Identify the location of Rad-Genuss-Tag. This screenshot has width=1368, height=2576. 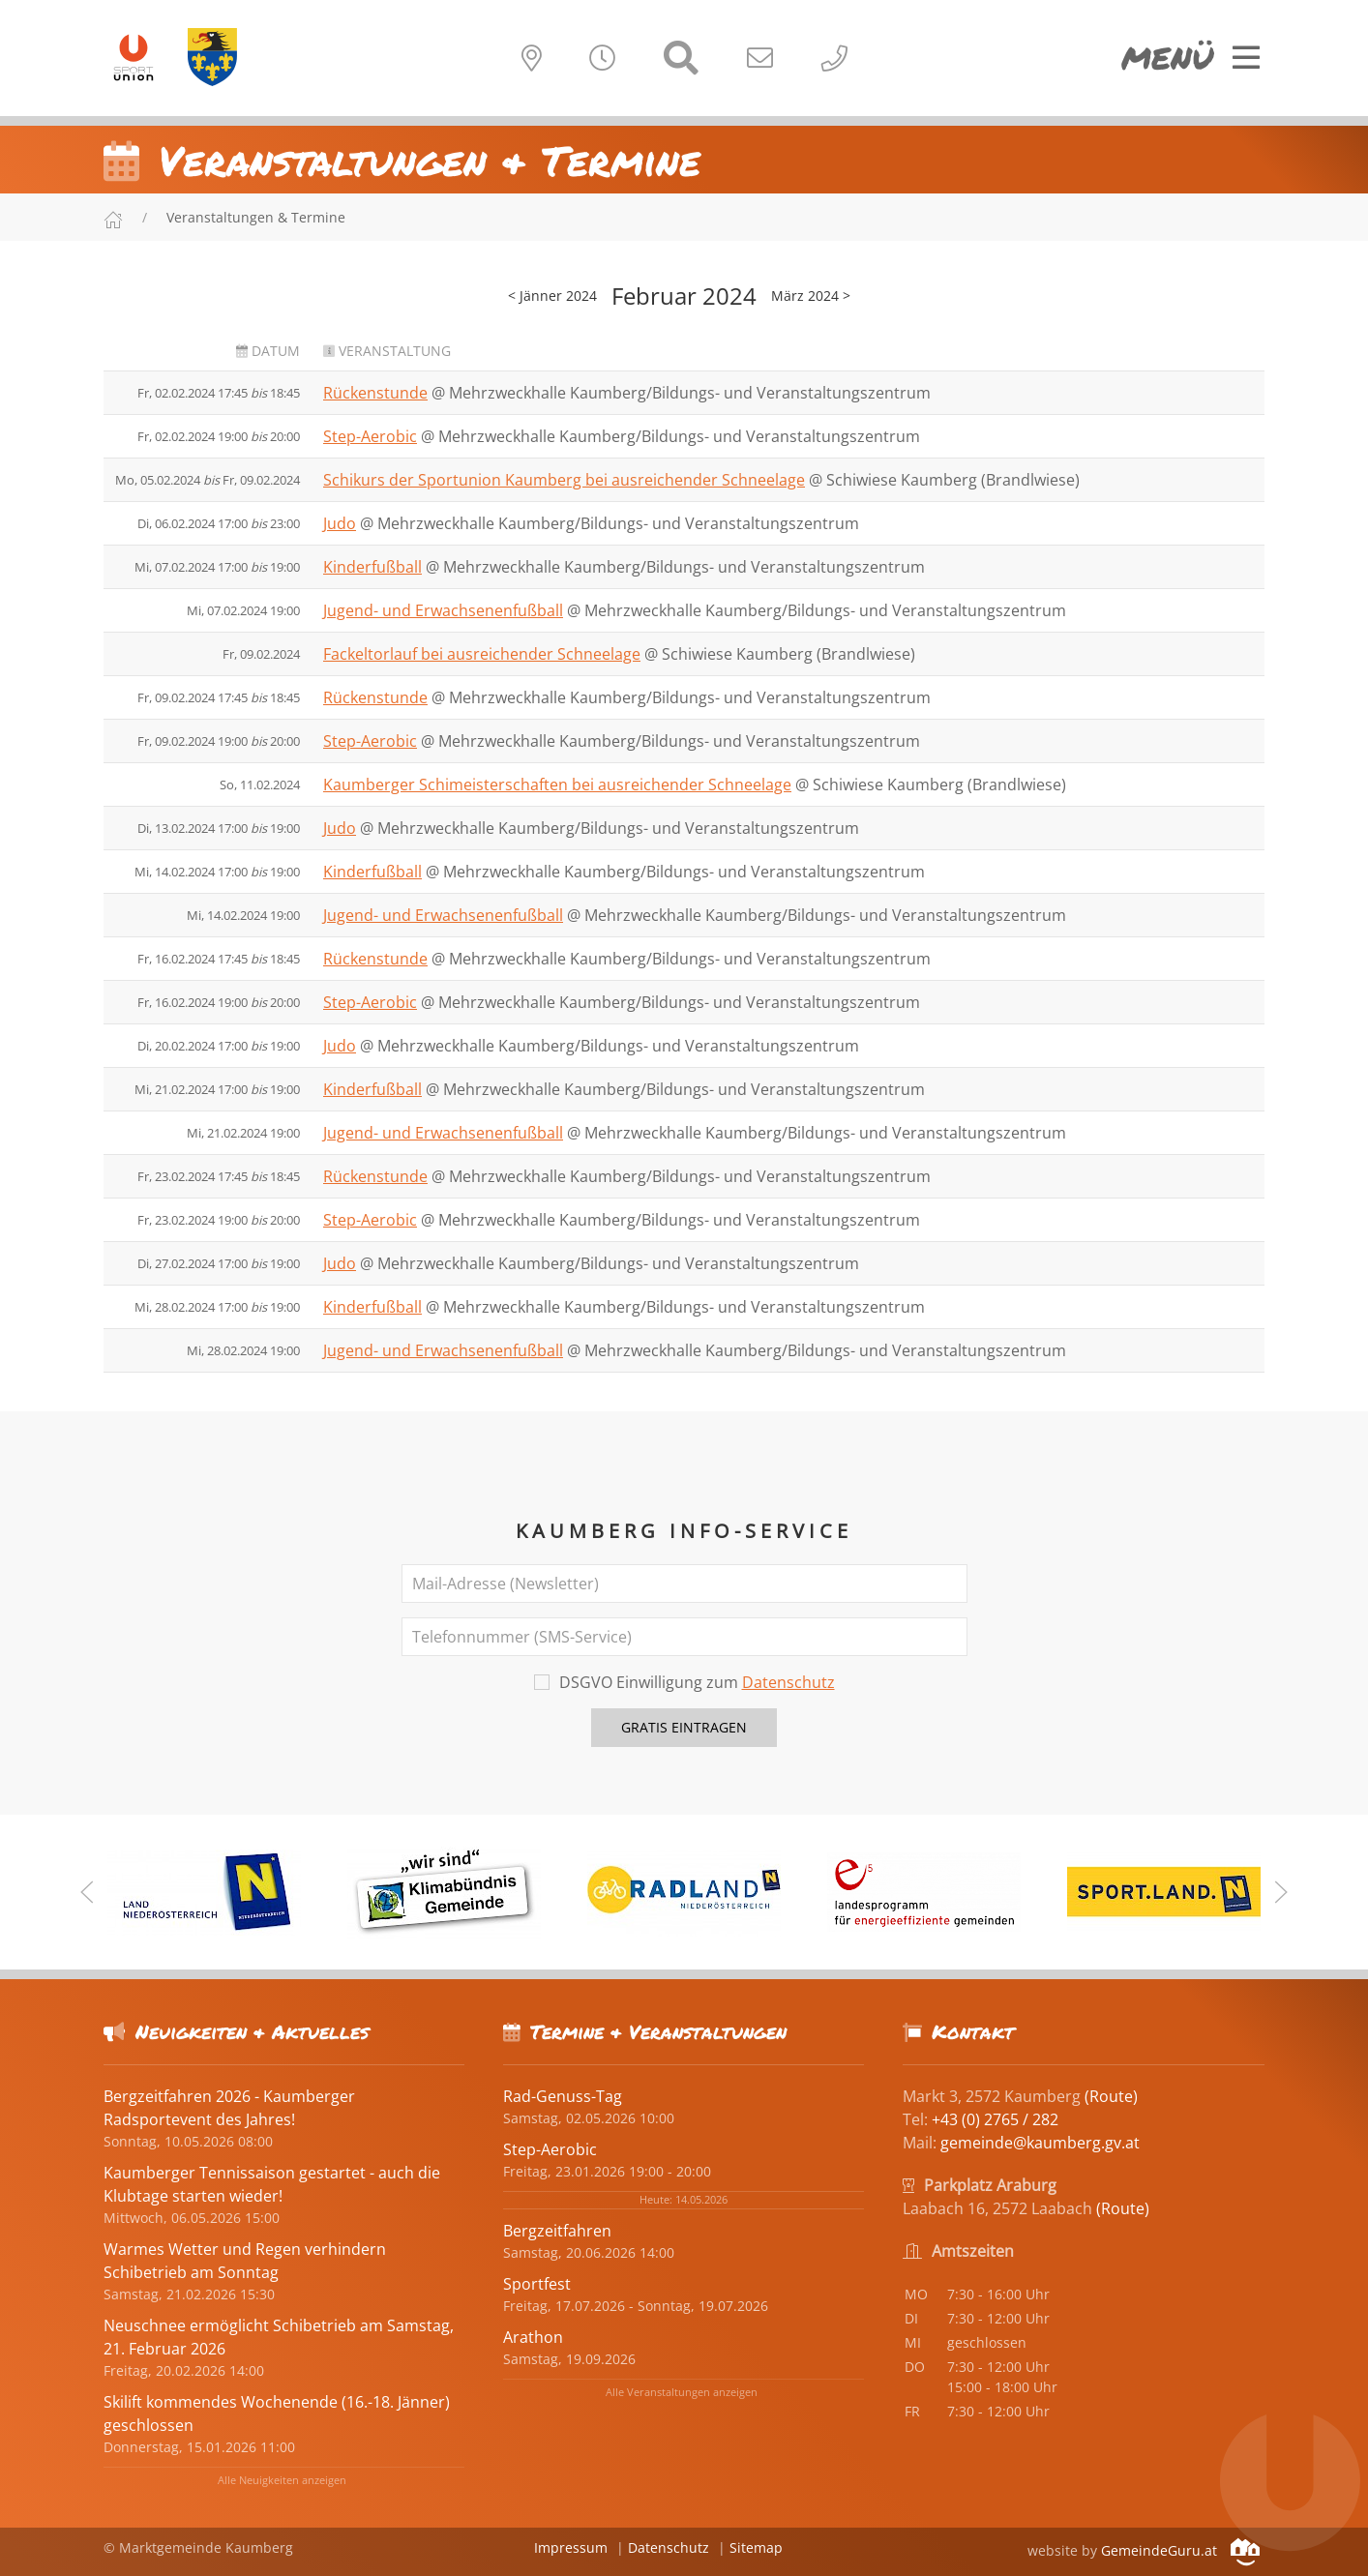
(562, 2096).